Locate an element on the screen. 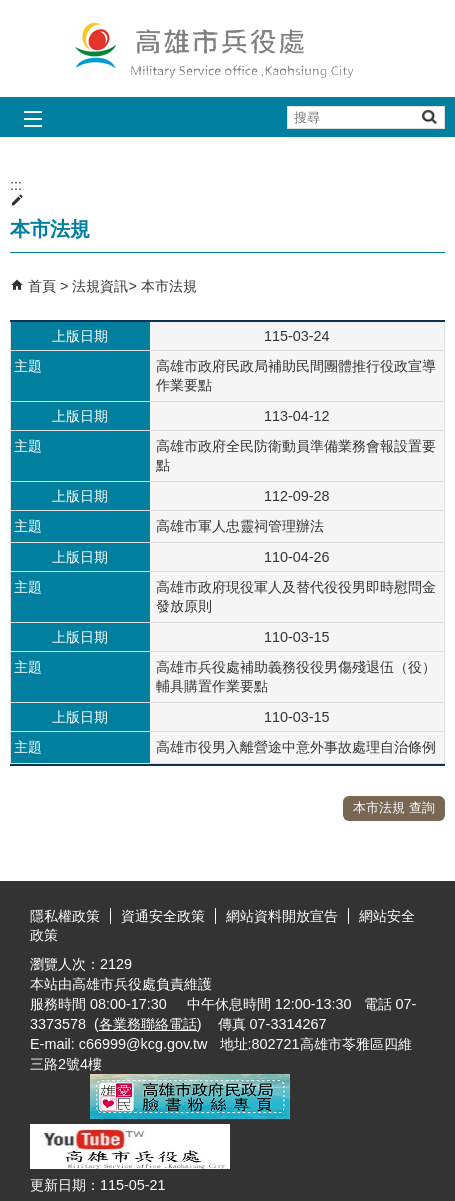  高雄市軍人忠靈祠管理辦法 is located at coordinates (240, 526).